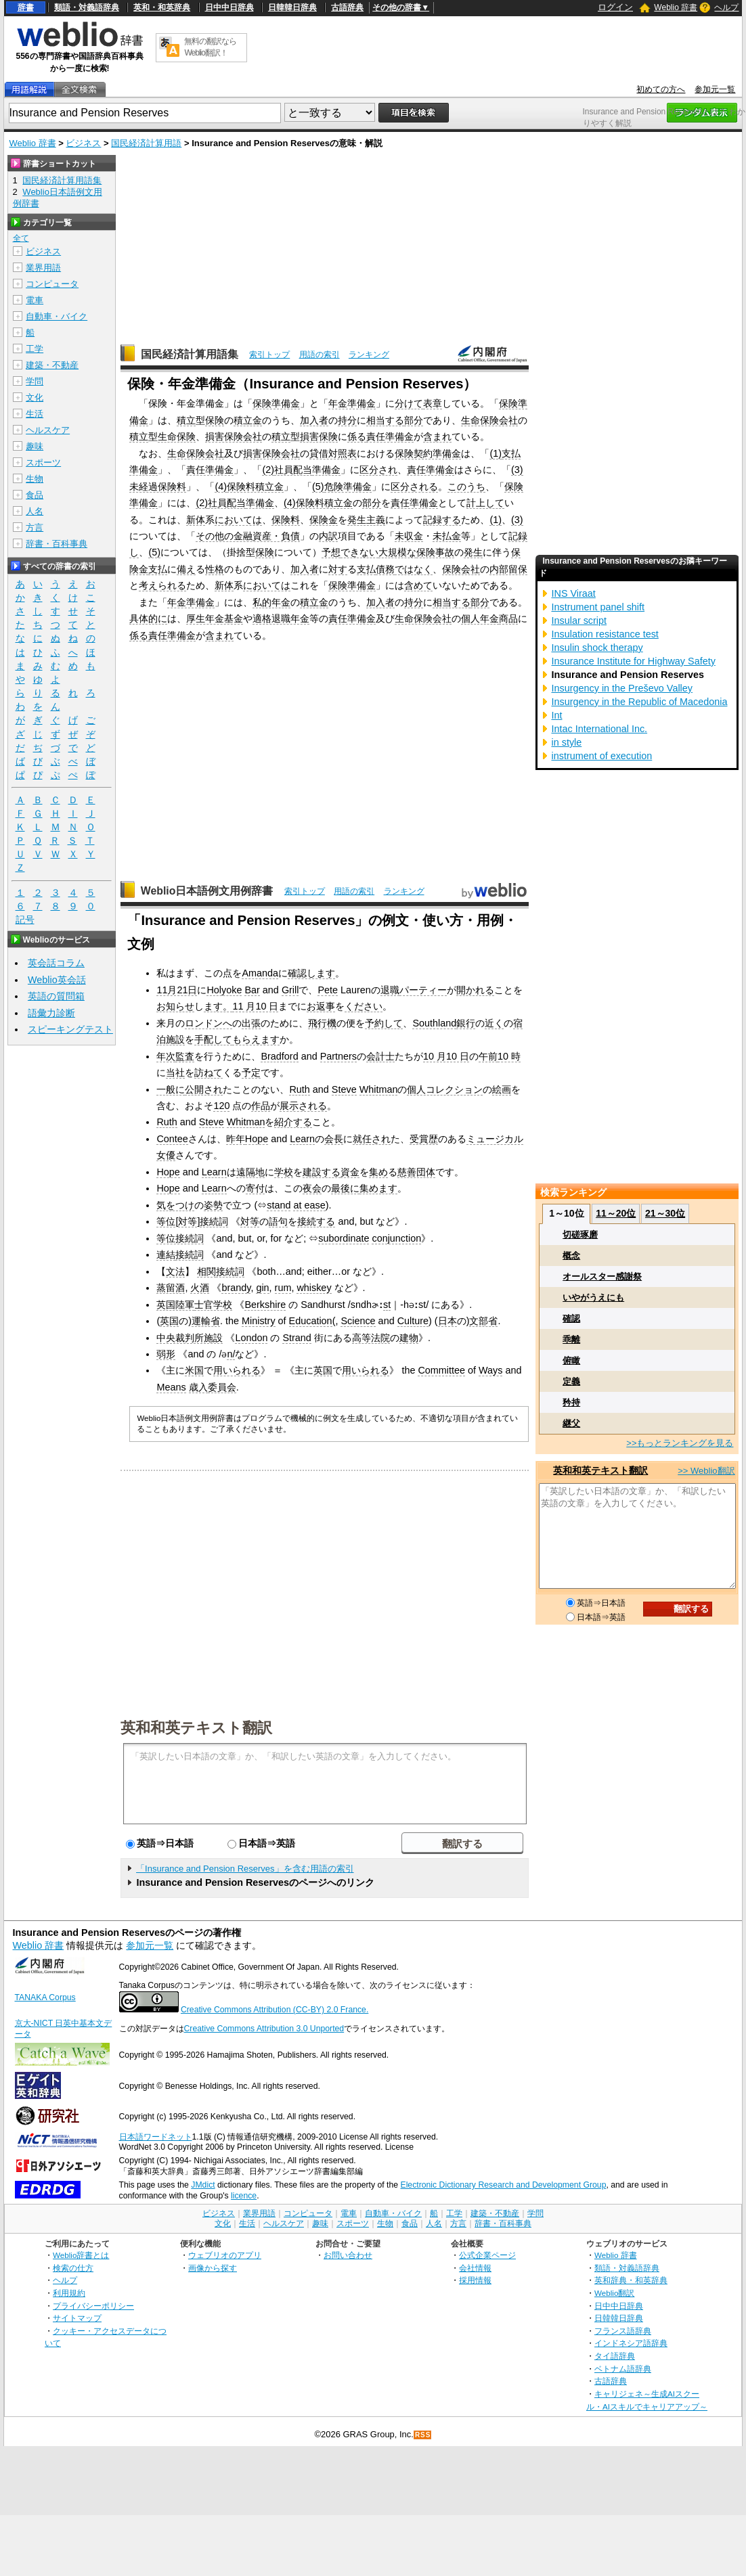 The width and height of the screenshot is (746, 2576). Describe the element at coordinates (296, 1337) in the screenshot. I see `Strand` at that location.